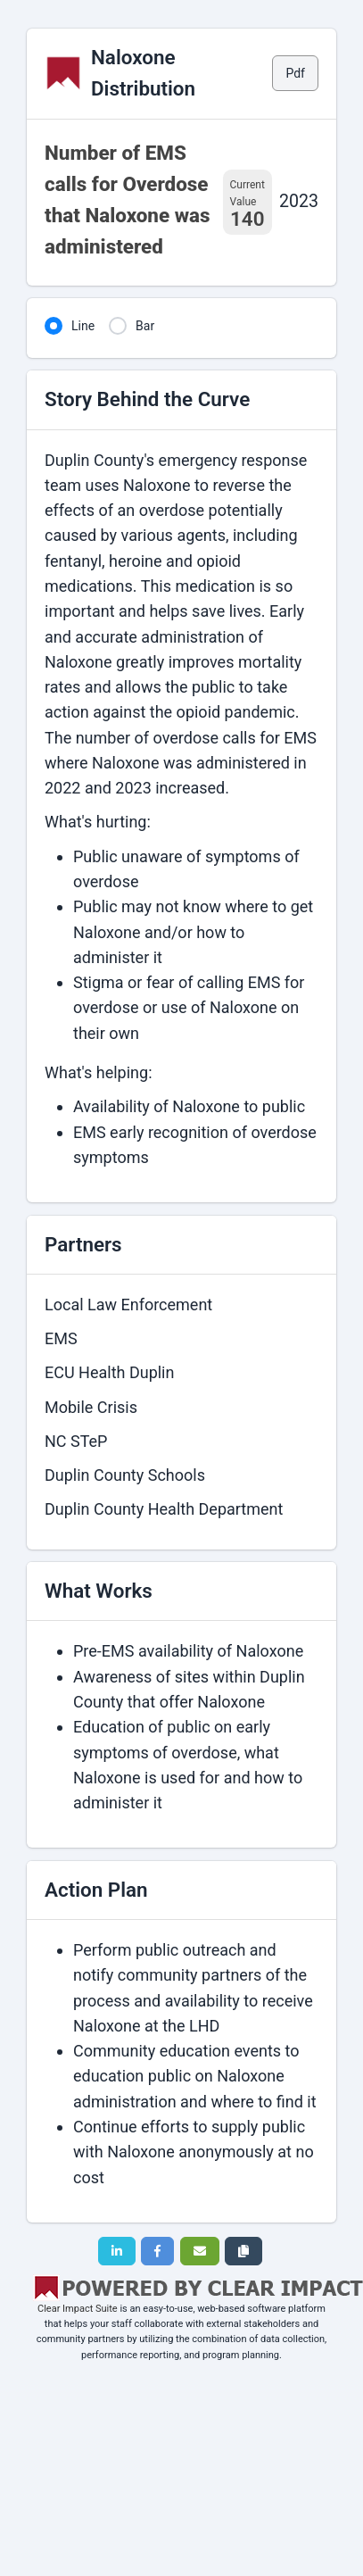  Describe the element at coordinates (145, 326) in the screenshot. I see `Bar` at that location.